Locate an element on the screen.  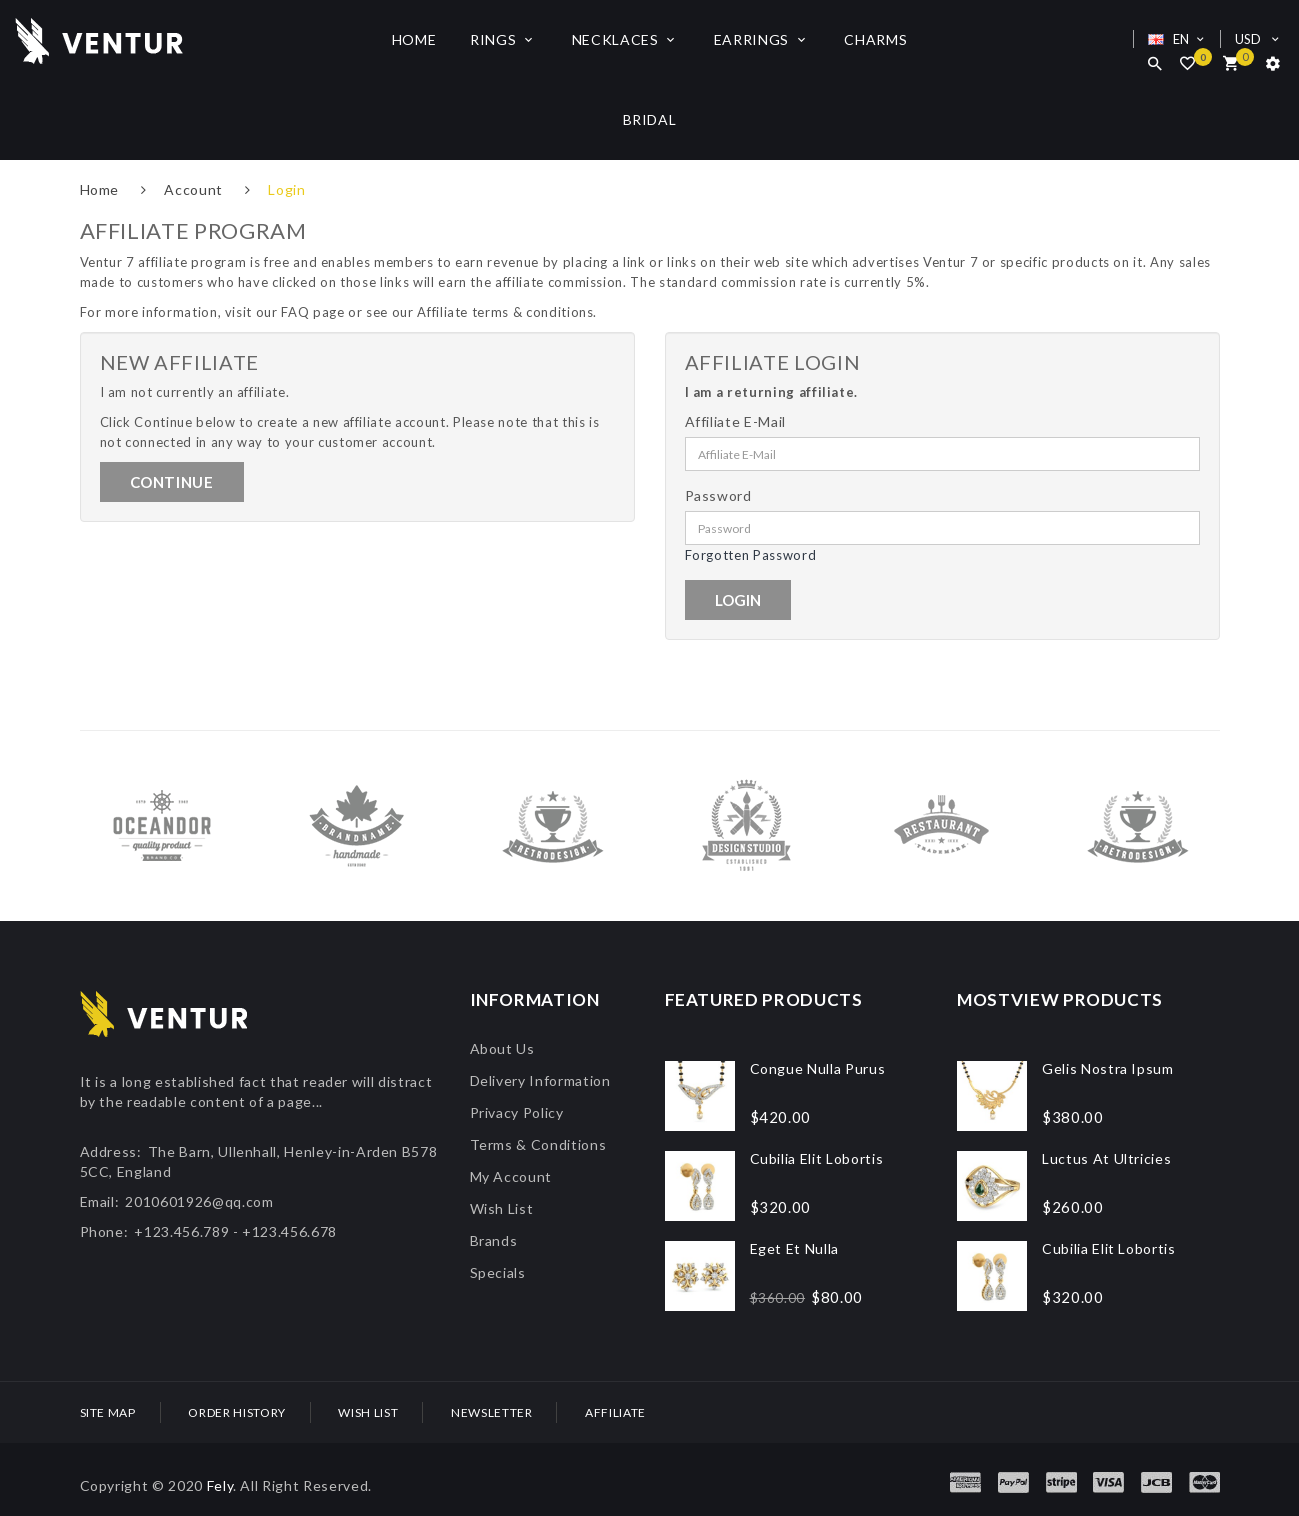
Brands is located at coordinates (494, 1240).